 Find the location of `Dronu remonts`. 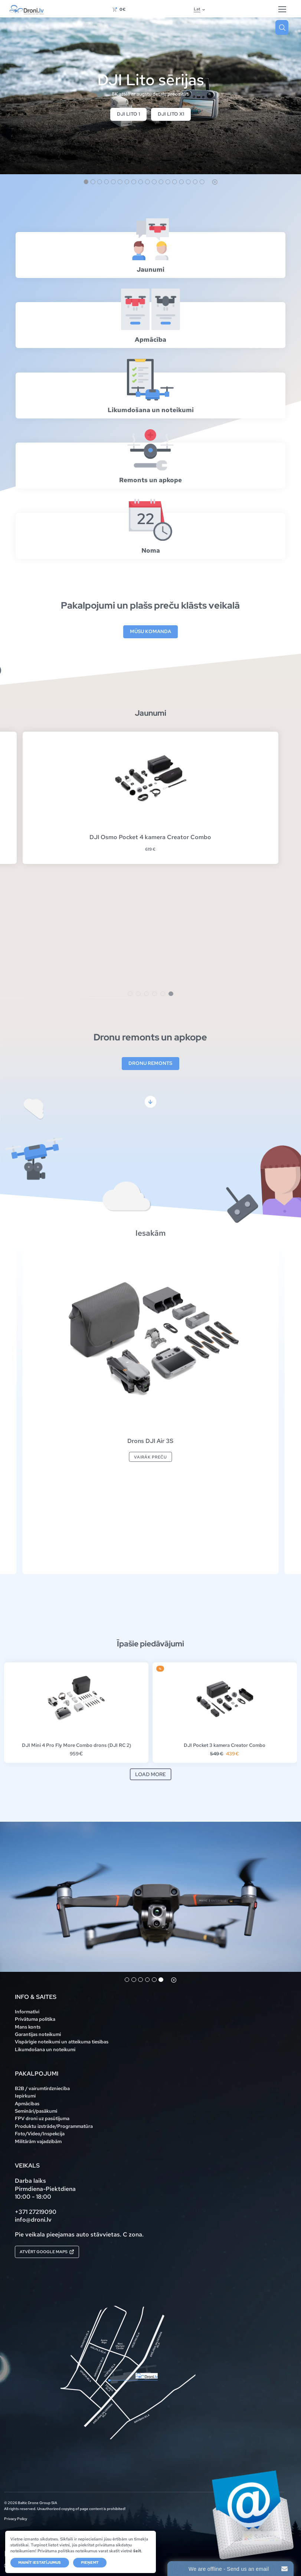

Dronu remonts is located at coordinates (150, 1063).